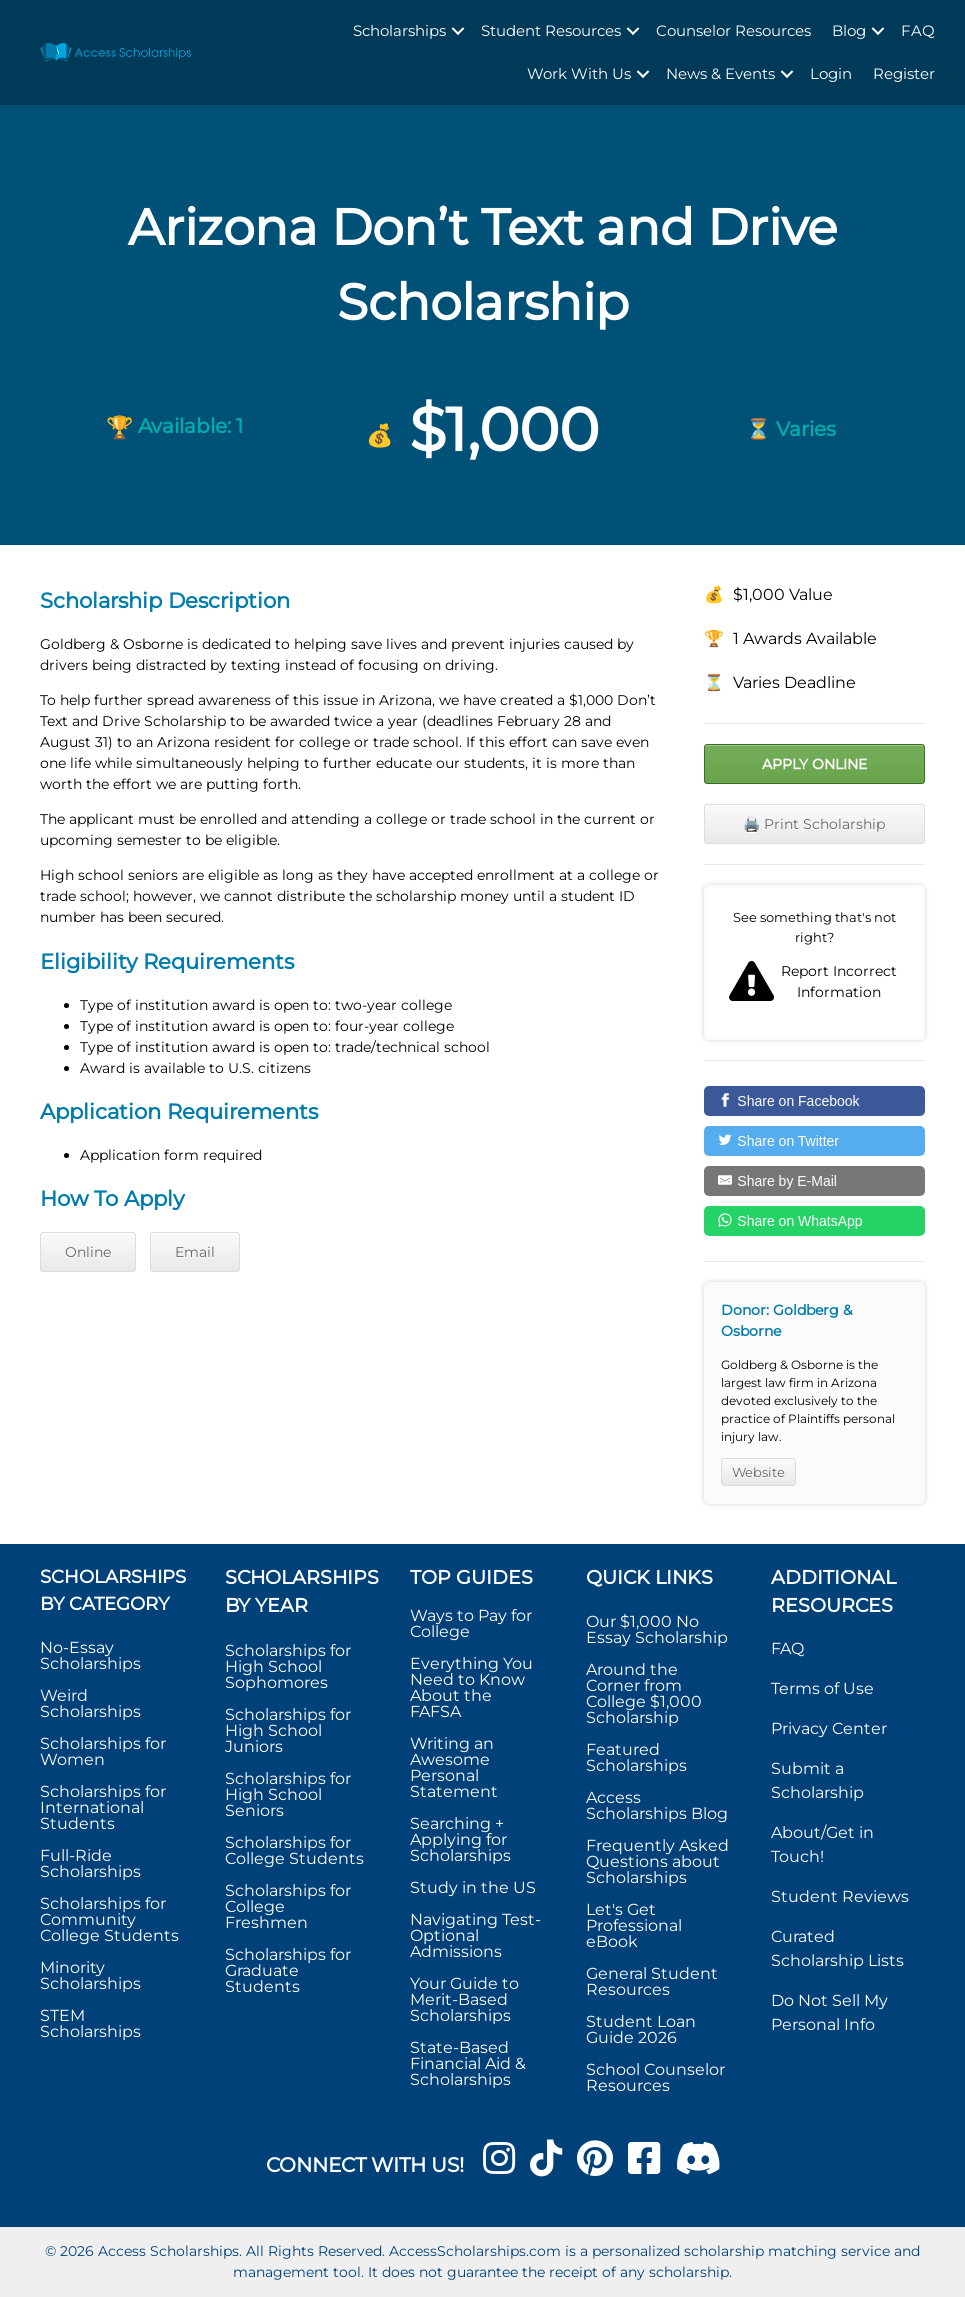  What do you see at coordinates (109, 1919) in the screenshot?
I see `Scholarships for Community College Students` at bounding box center [109, 1919].